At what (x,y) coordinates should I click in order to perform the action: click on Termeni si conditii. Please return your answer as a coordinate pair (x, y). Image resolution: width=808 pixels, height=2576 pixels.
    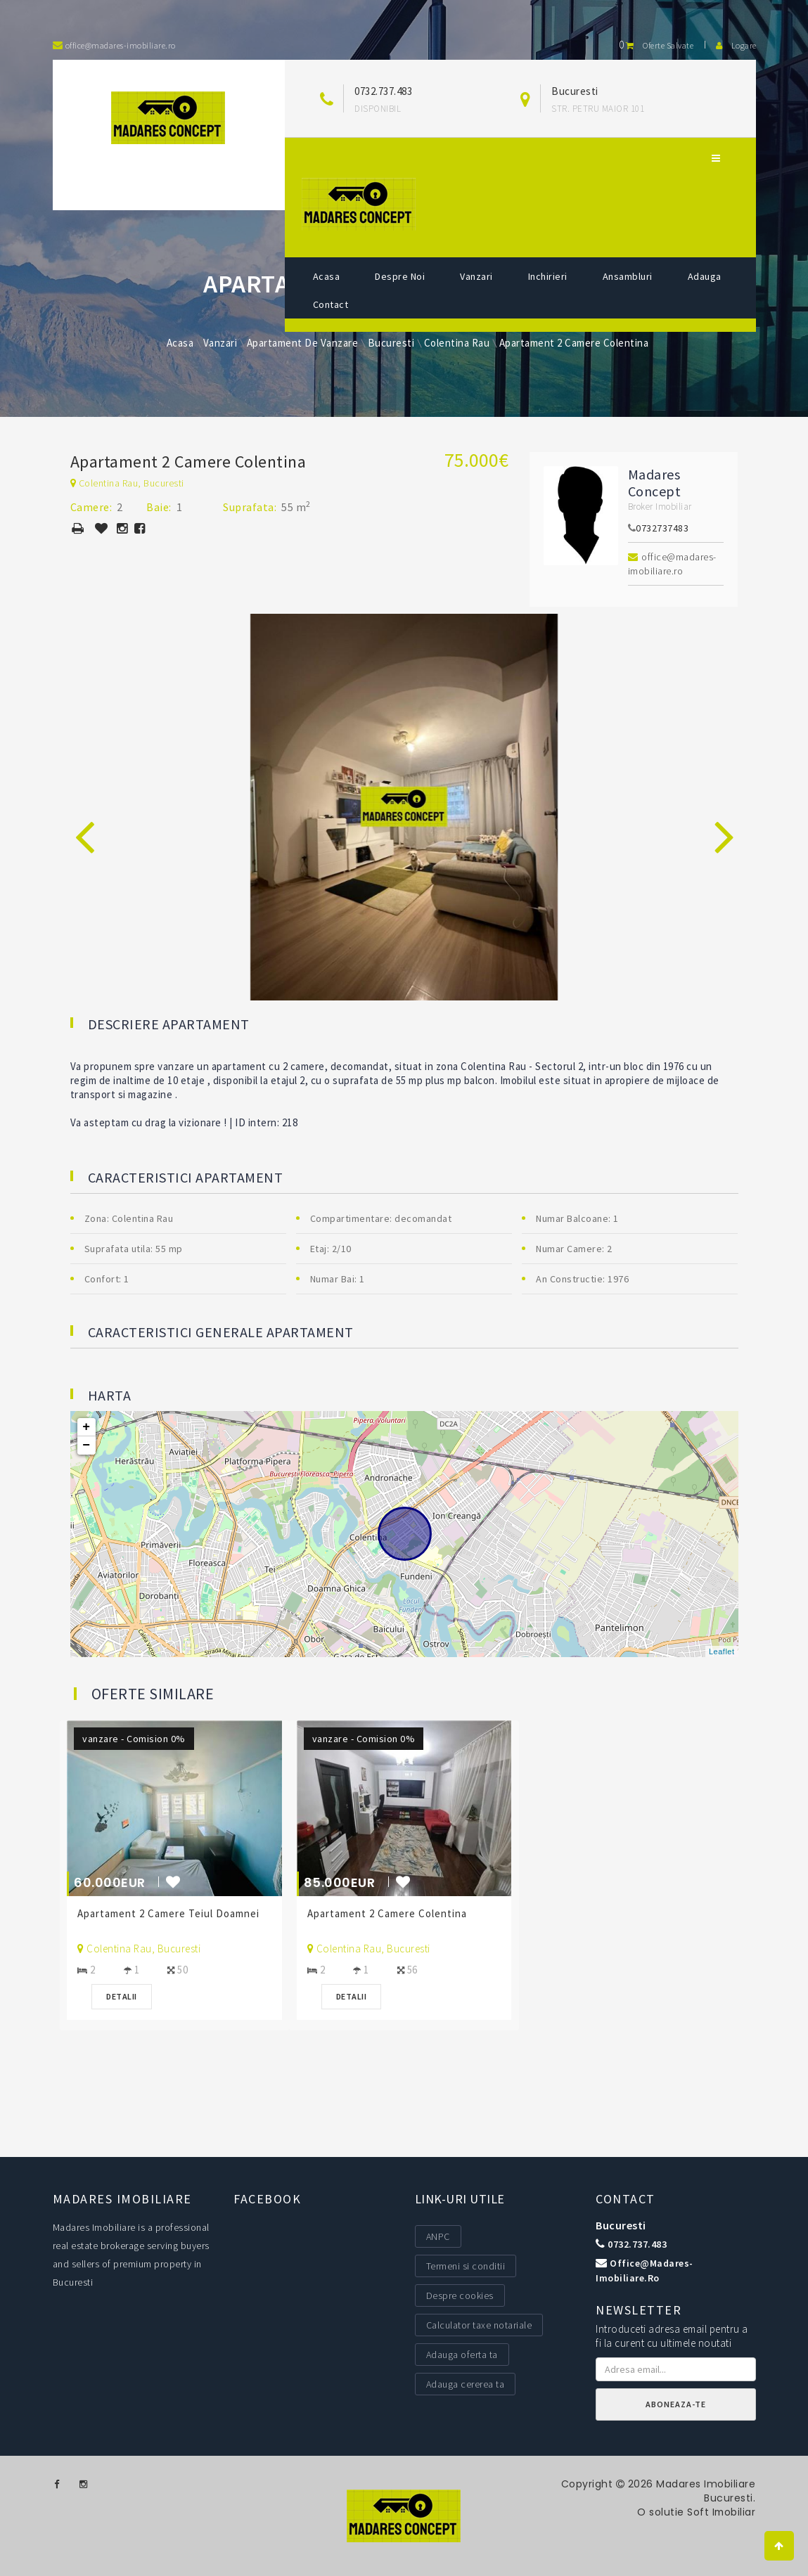
    Looking at the image, I should click on (466, 2266).